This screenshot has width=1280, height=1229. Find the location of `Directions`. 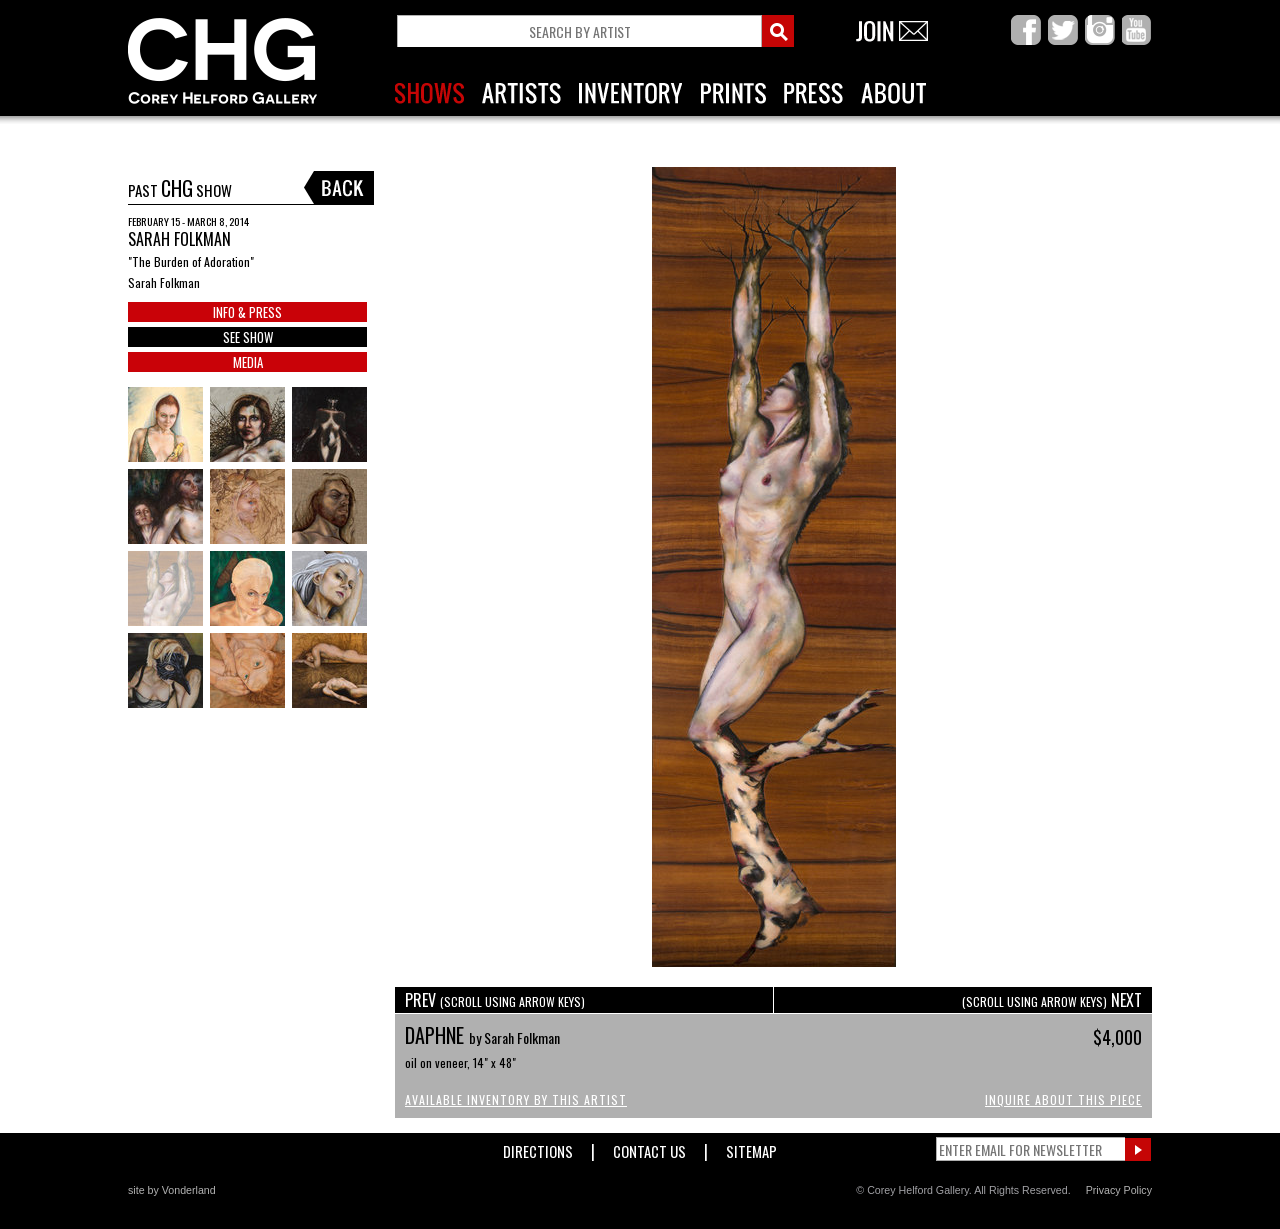

Directions is located at coordinates (538, 1147).